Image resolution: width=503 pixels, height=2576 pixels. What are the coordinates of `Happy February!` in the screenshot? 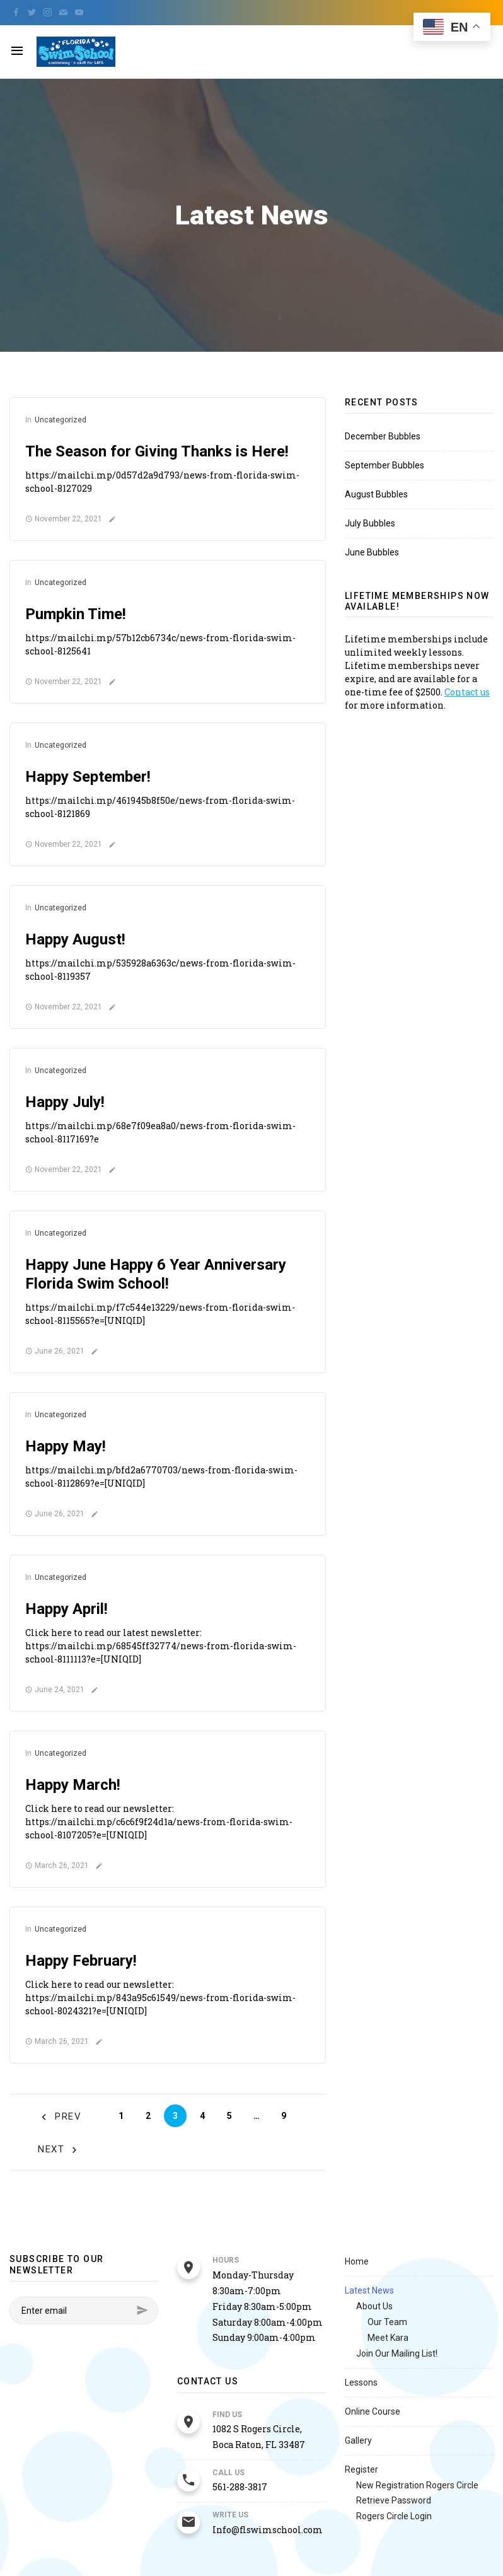 It's located at (81, 1961).